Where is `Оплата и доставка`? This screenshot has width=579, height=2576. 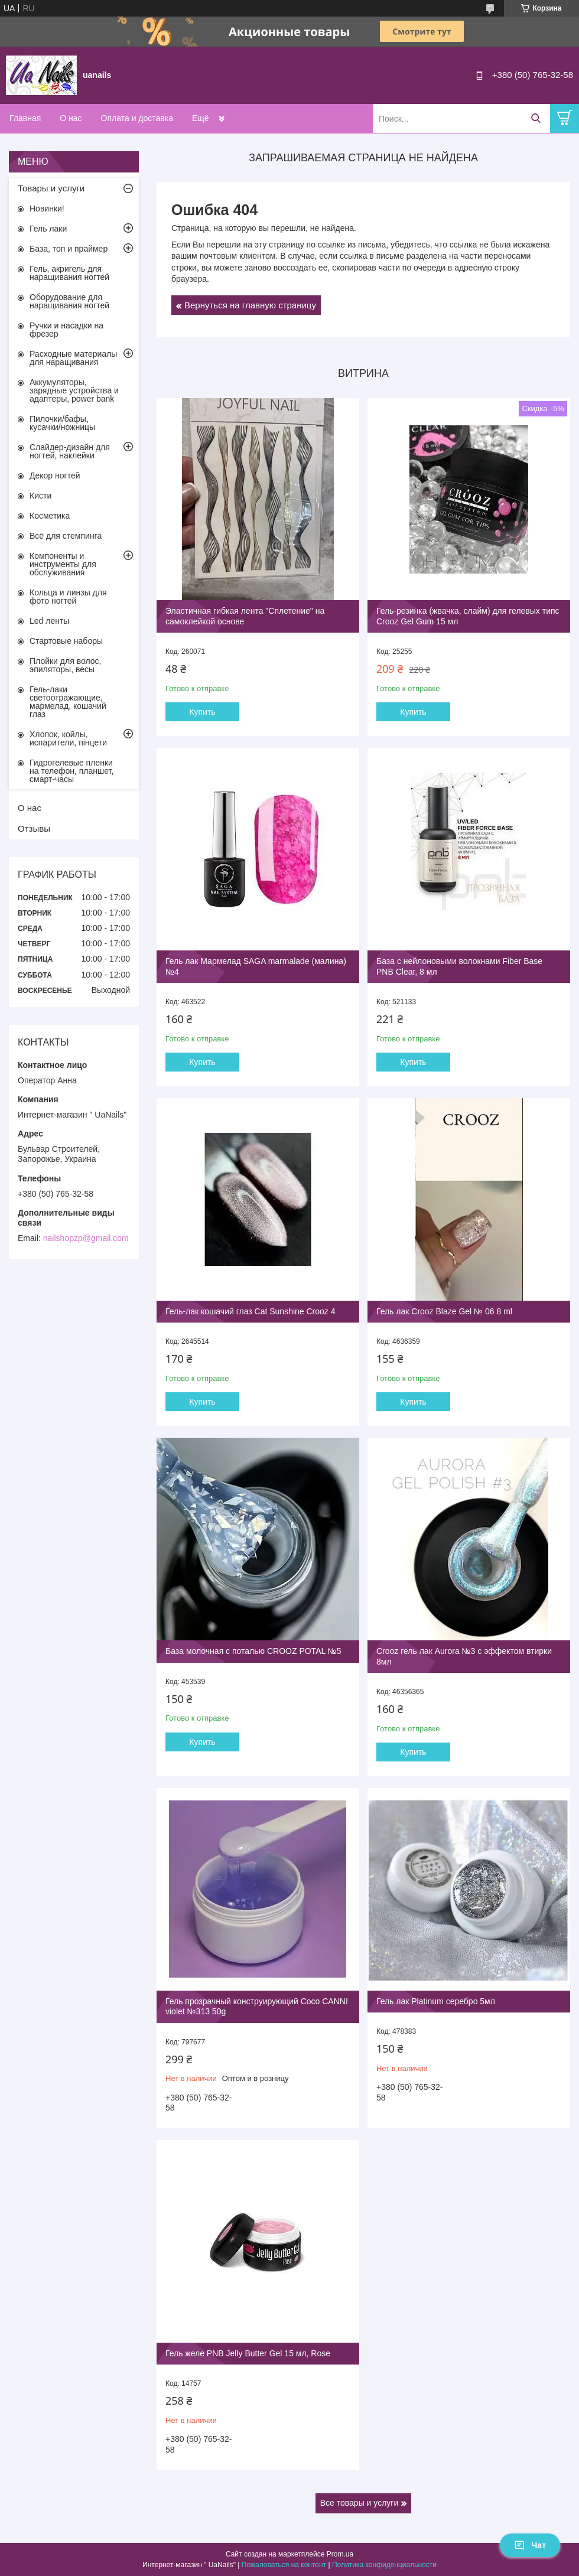
Оплата и доставка is located at coordinates (137, 118).